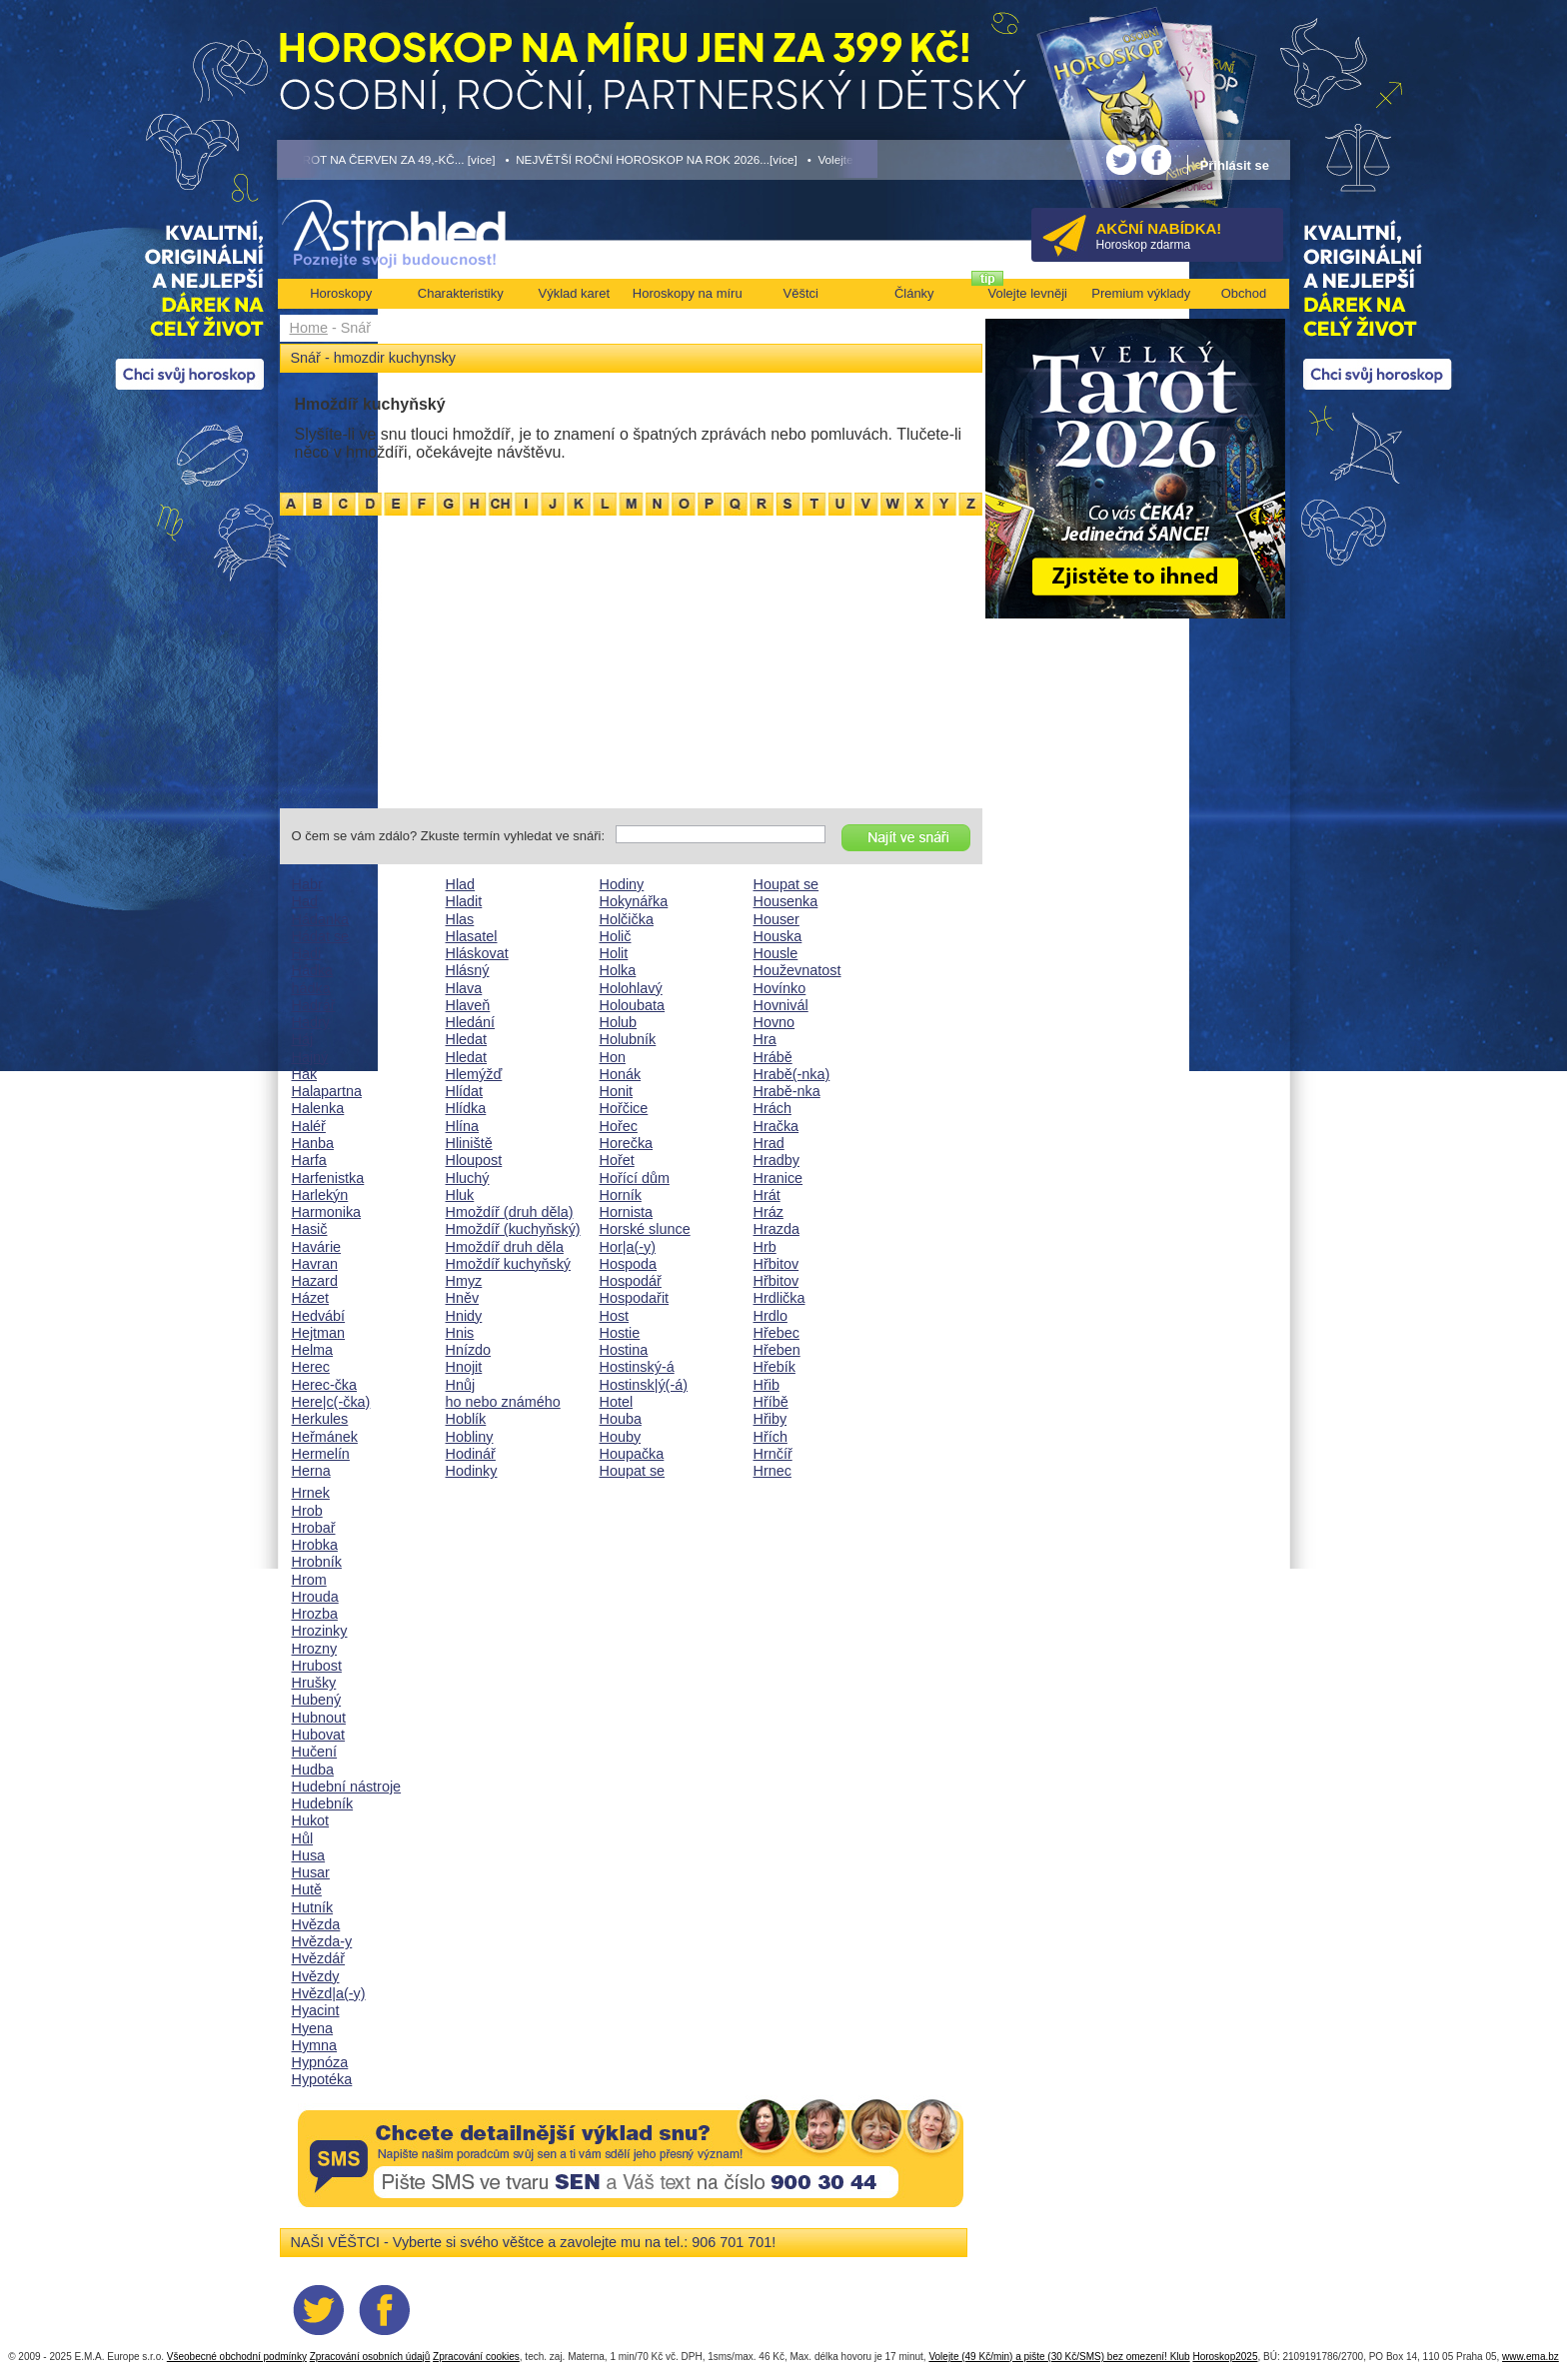 The height and width of the screenshot is (2380, 1567). Describe the element at coordinates (315, 1649) in the screenshot. I see `Hrozny` at that location.